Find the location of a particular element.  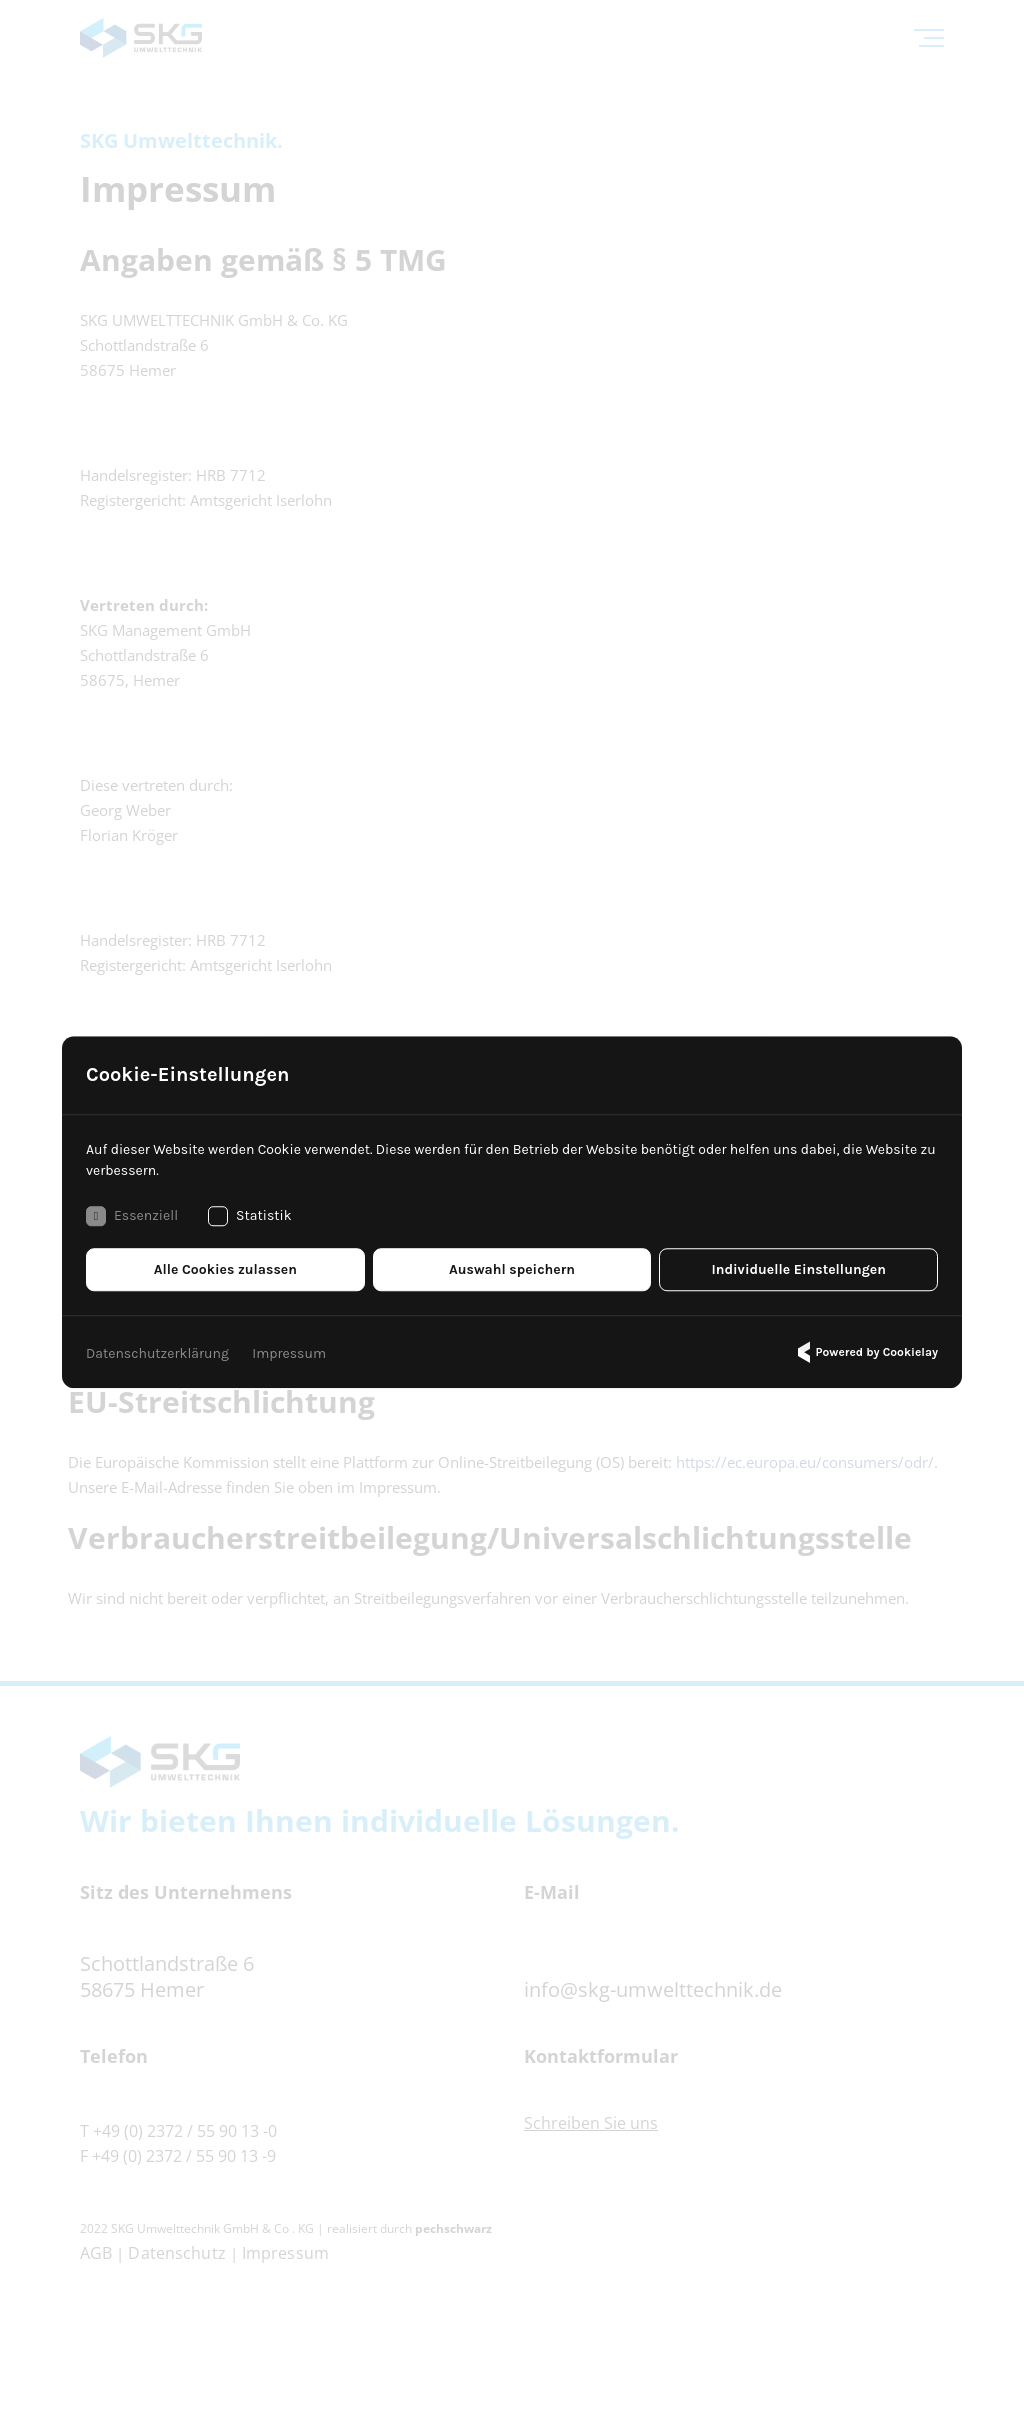

Statistik is located at coordinates (250, 1216).